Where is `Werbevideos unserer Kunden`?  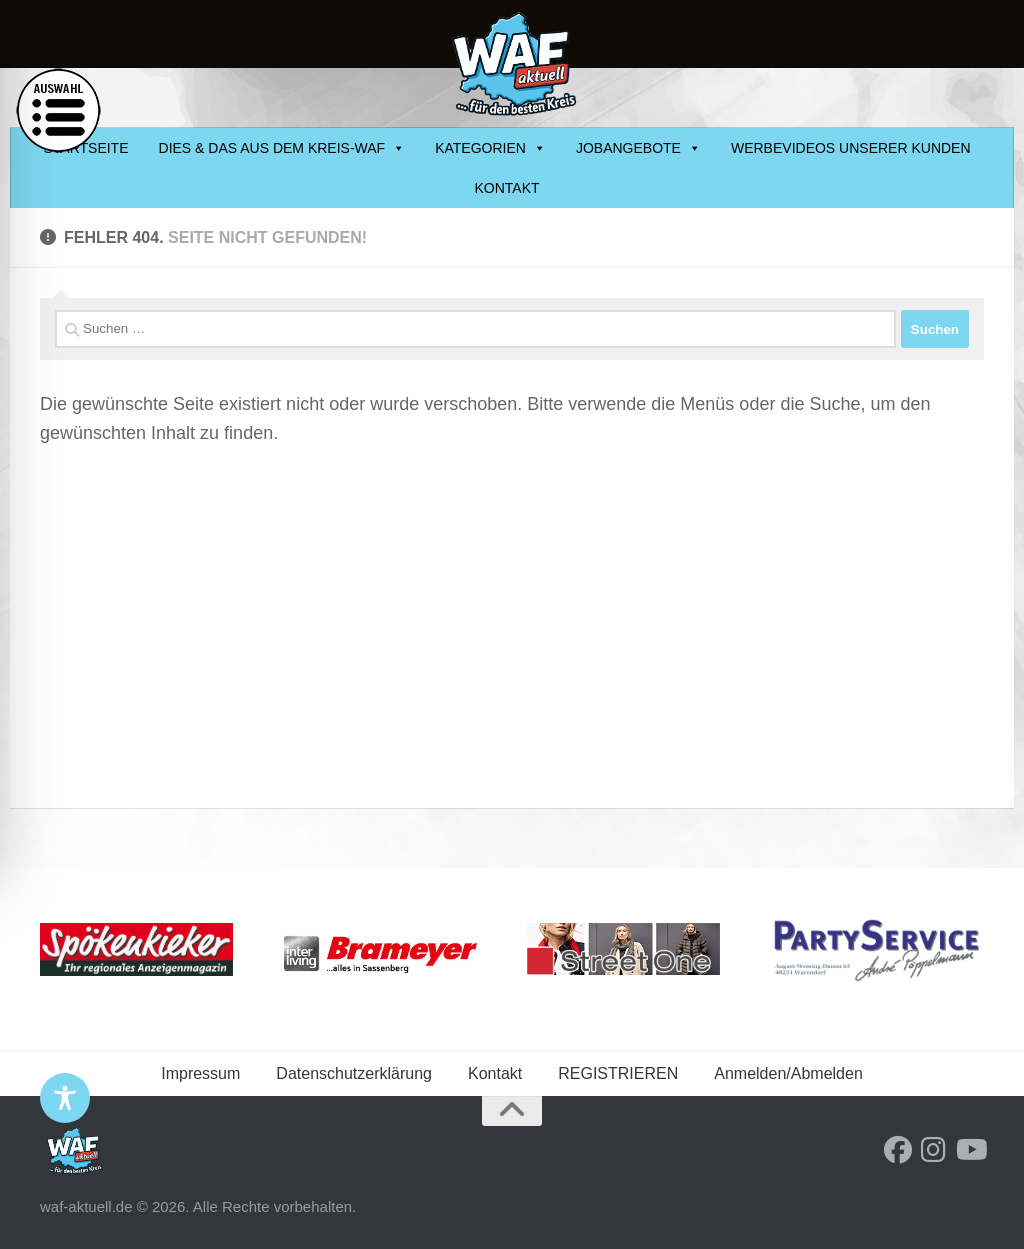 Werbevideos unserer Kunden is located at coordinates (851, 148).